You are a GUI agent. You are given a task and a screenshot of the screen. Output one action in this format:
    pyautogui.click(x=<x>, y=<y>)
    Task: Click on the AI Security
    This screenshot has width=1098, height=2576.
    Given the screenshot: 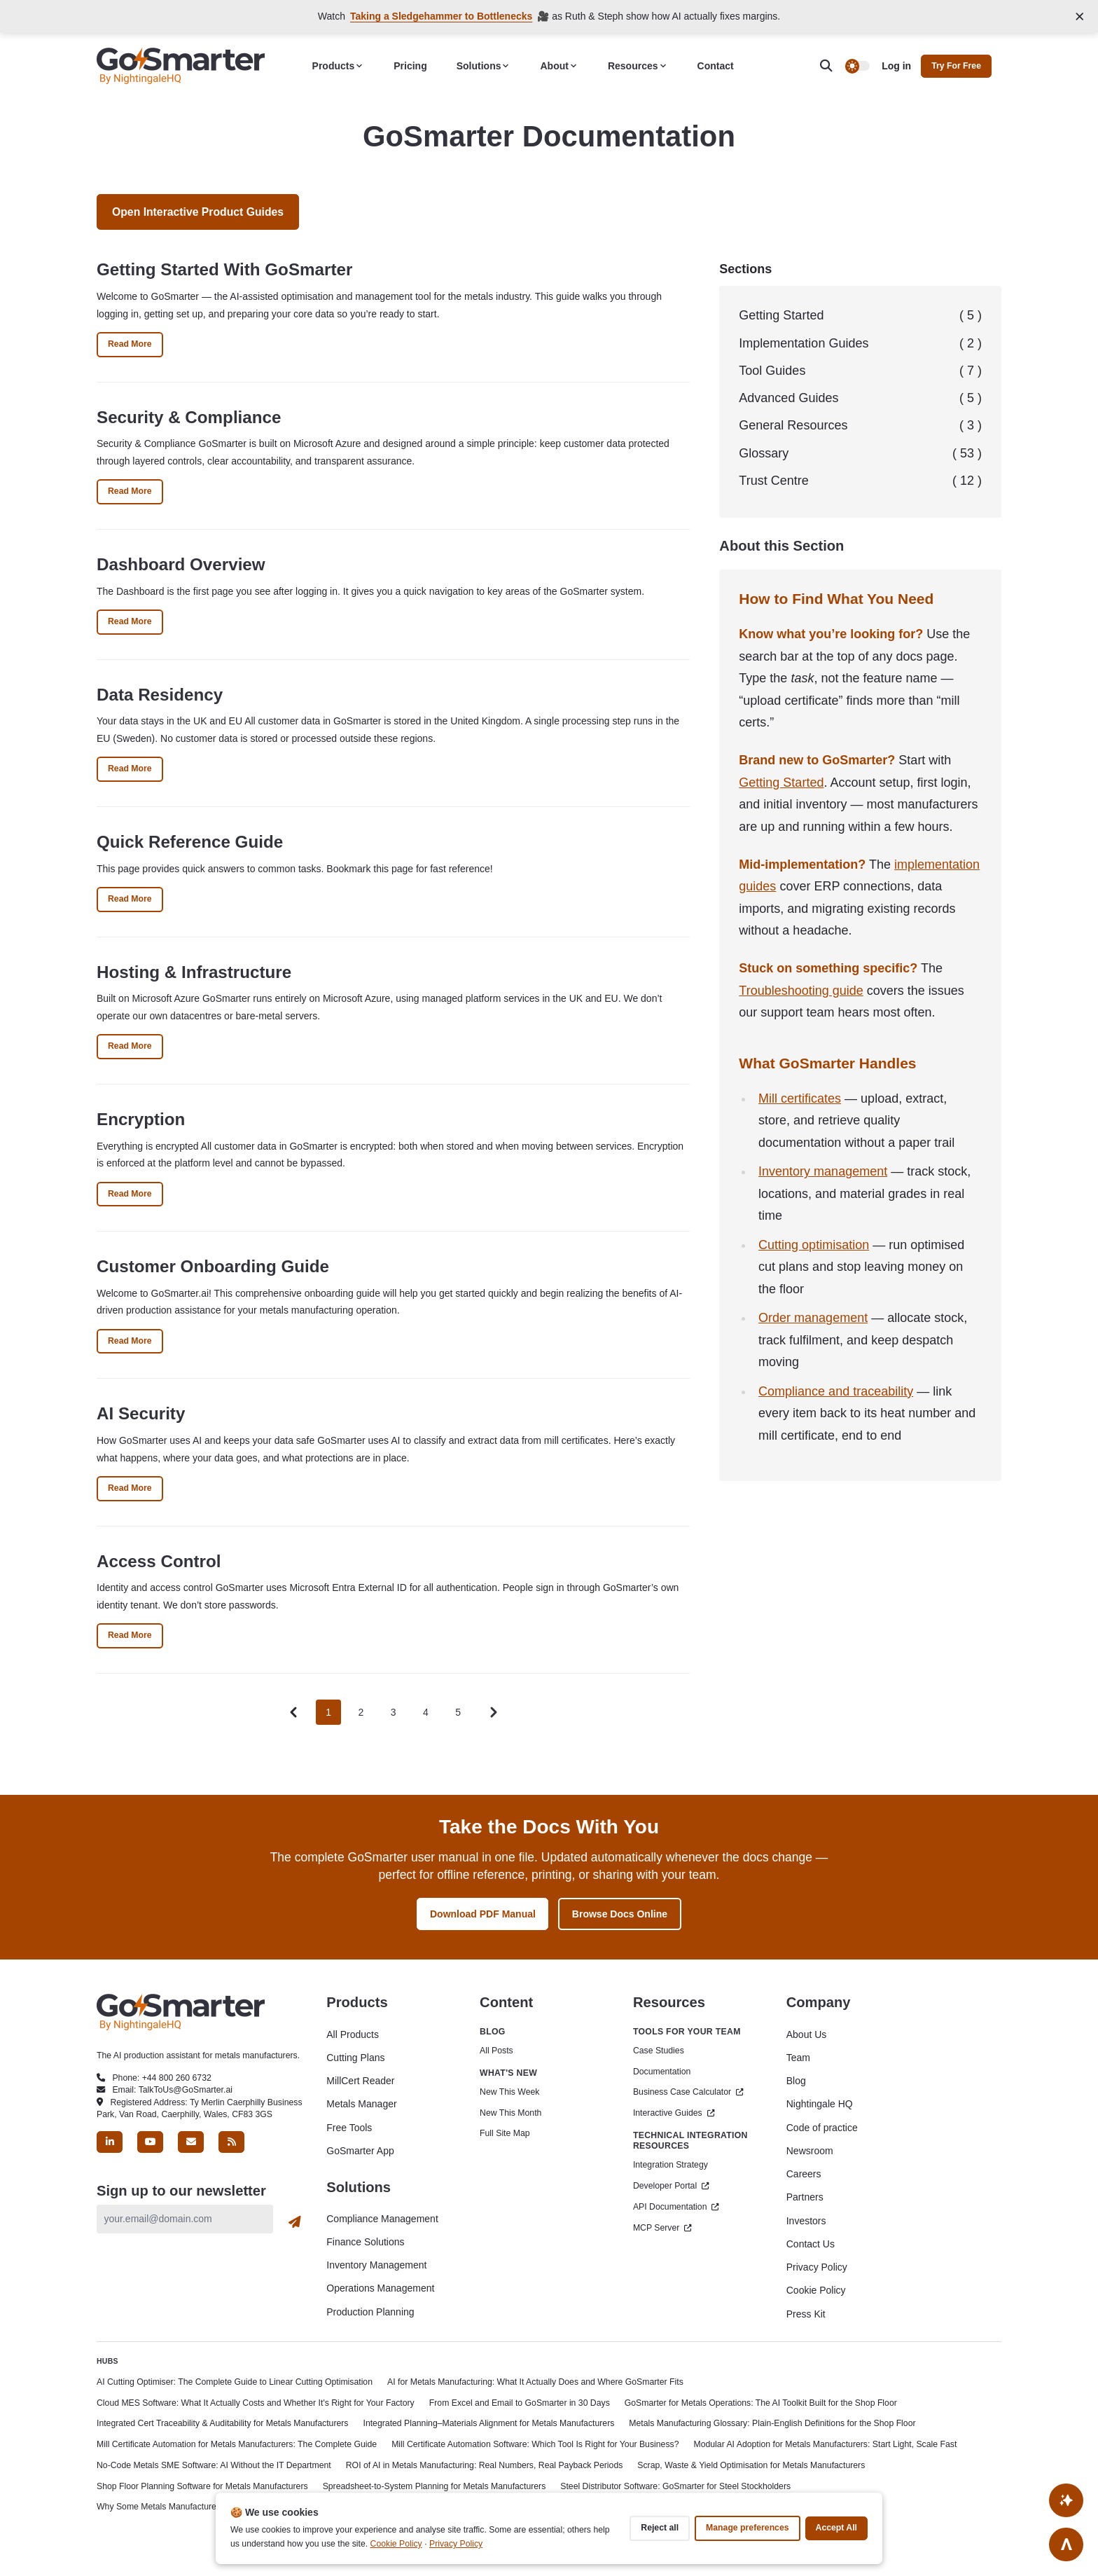 What is the action you would take?
    pyautogui.click(x=141, y=1413)
    